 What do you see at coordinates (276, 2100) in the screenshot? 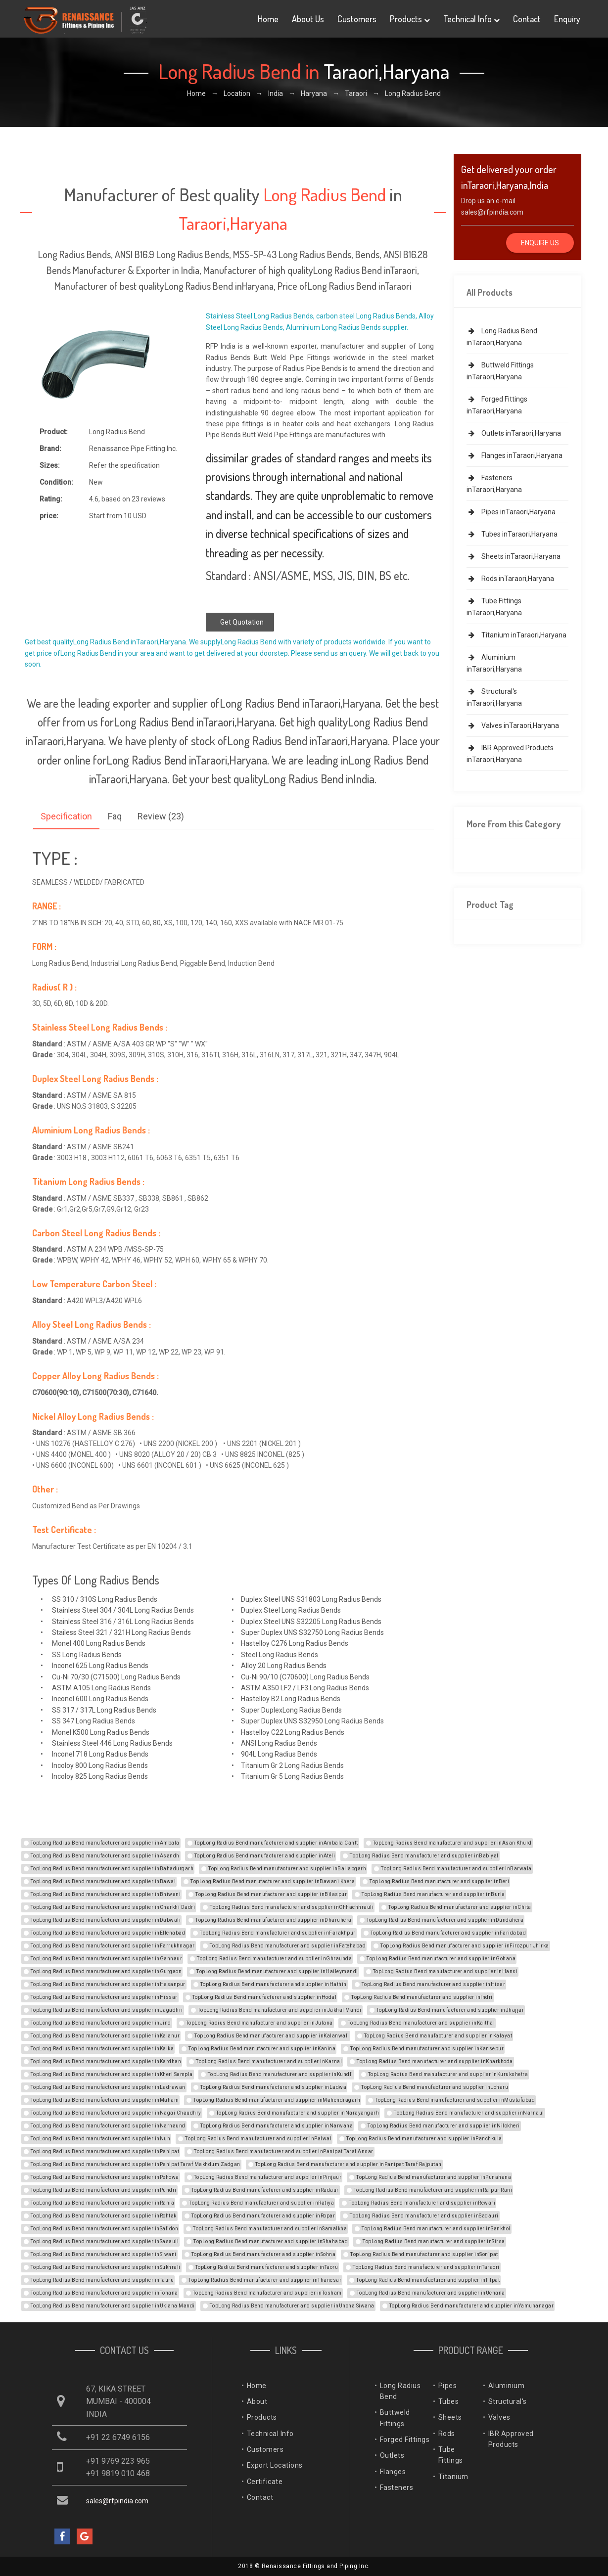
I see `TopLong Radius Bend manufacturer and supplier inMahendragarh` at bounding box center [276, 2100].